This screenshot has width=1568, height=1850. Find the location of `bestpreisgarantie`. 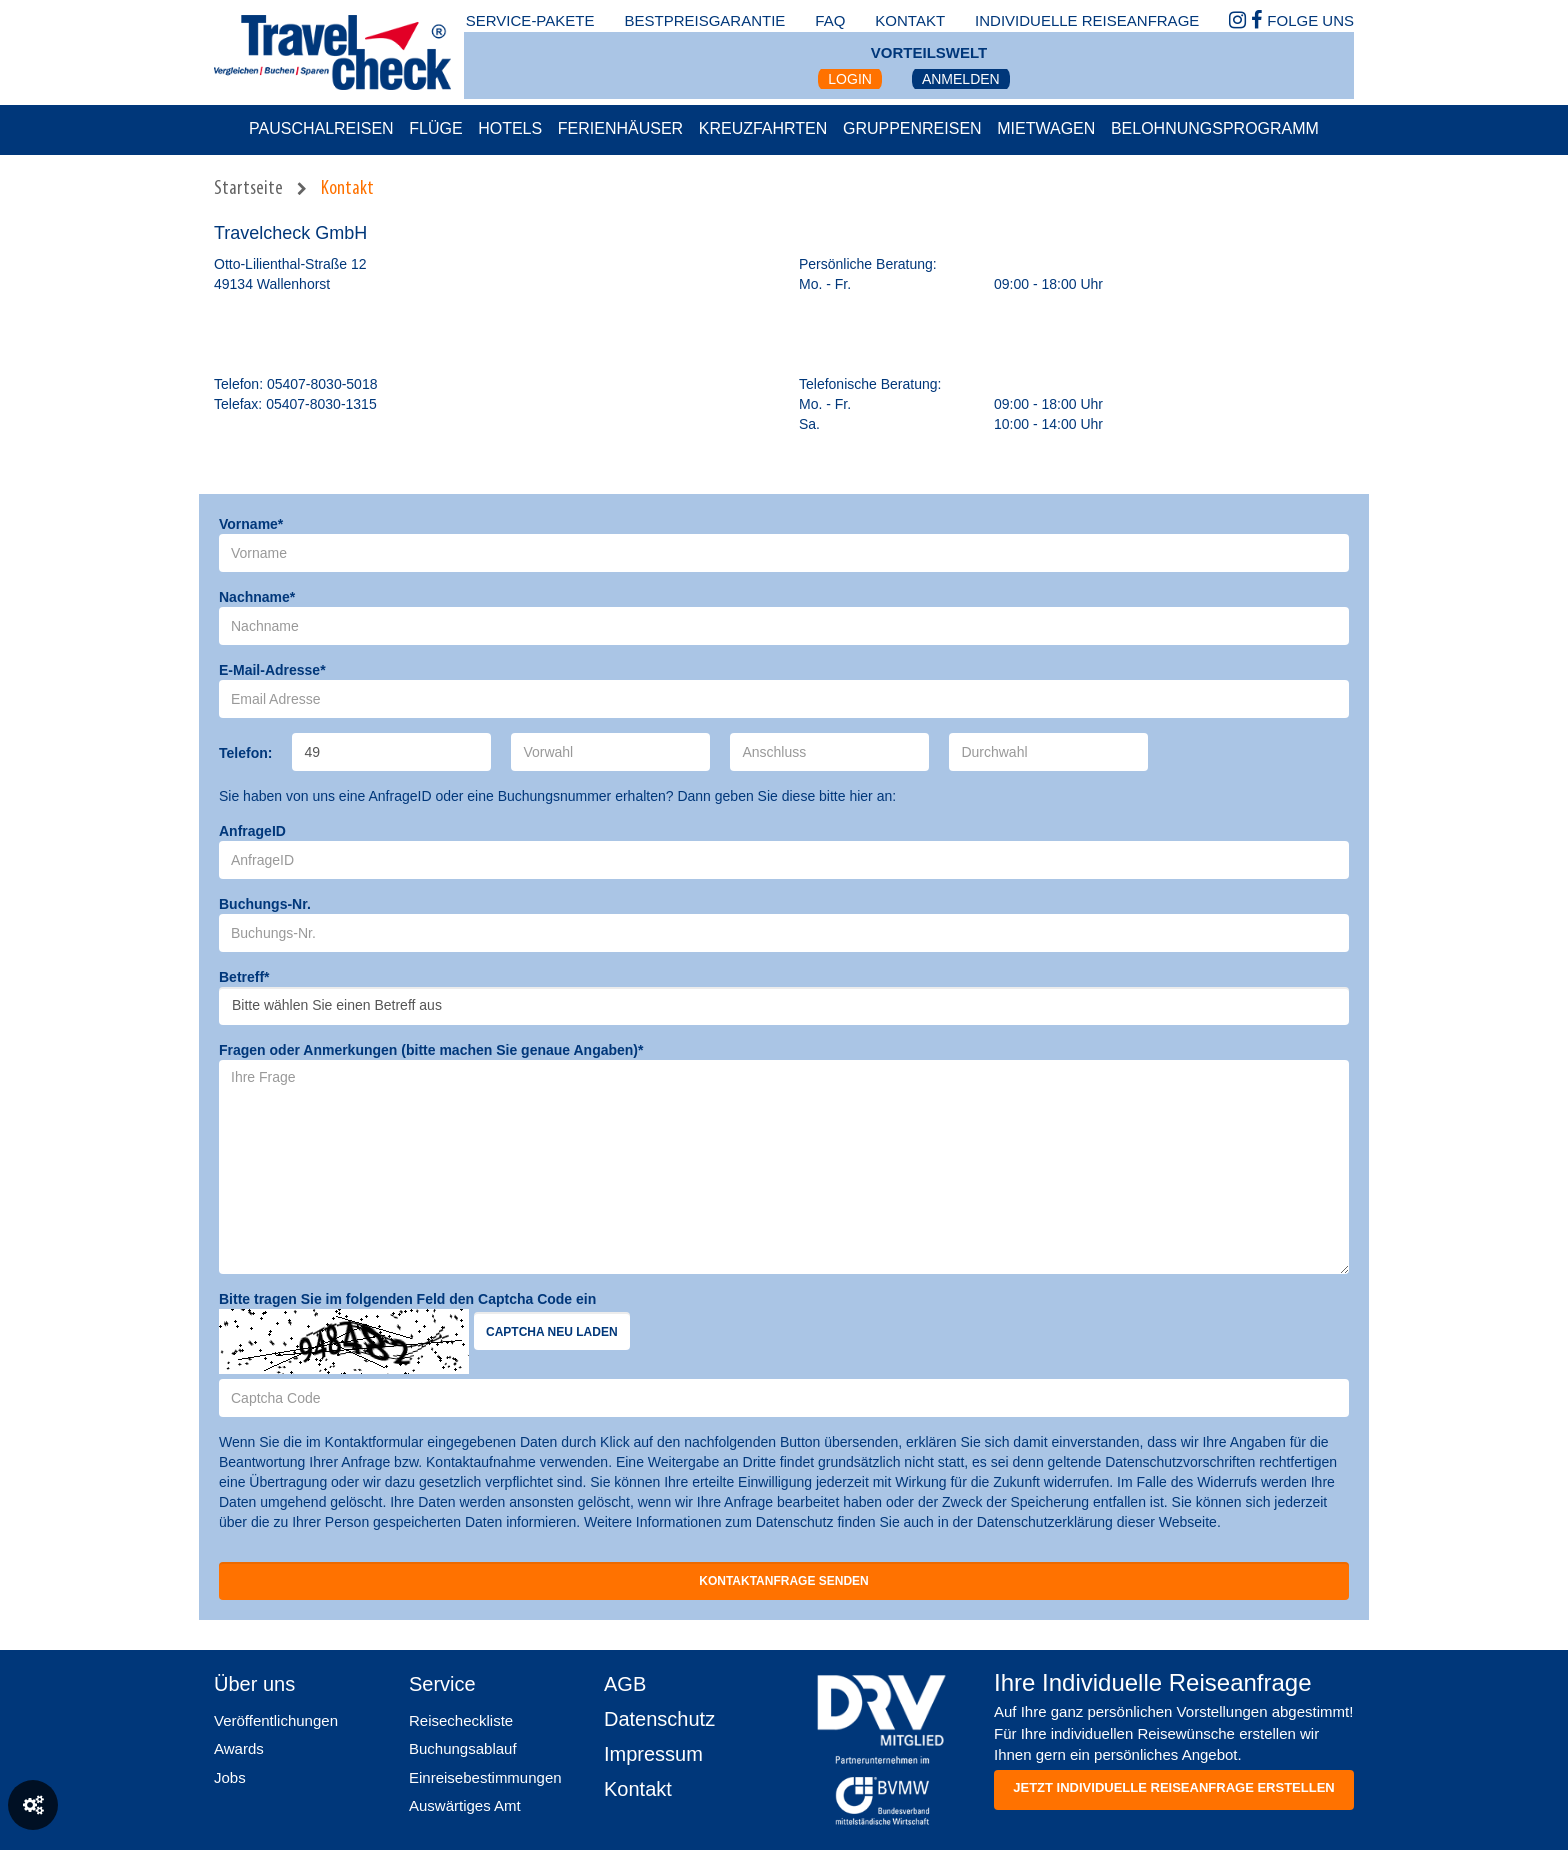

bestpreisgarantie is located at coordinates (704, 20).